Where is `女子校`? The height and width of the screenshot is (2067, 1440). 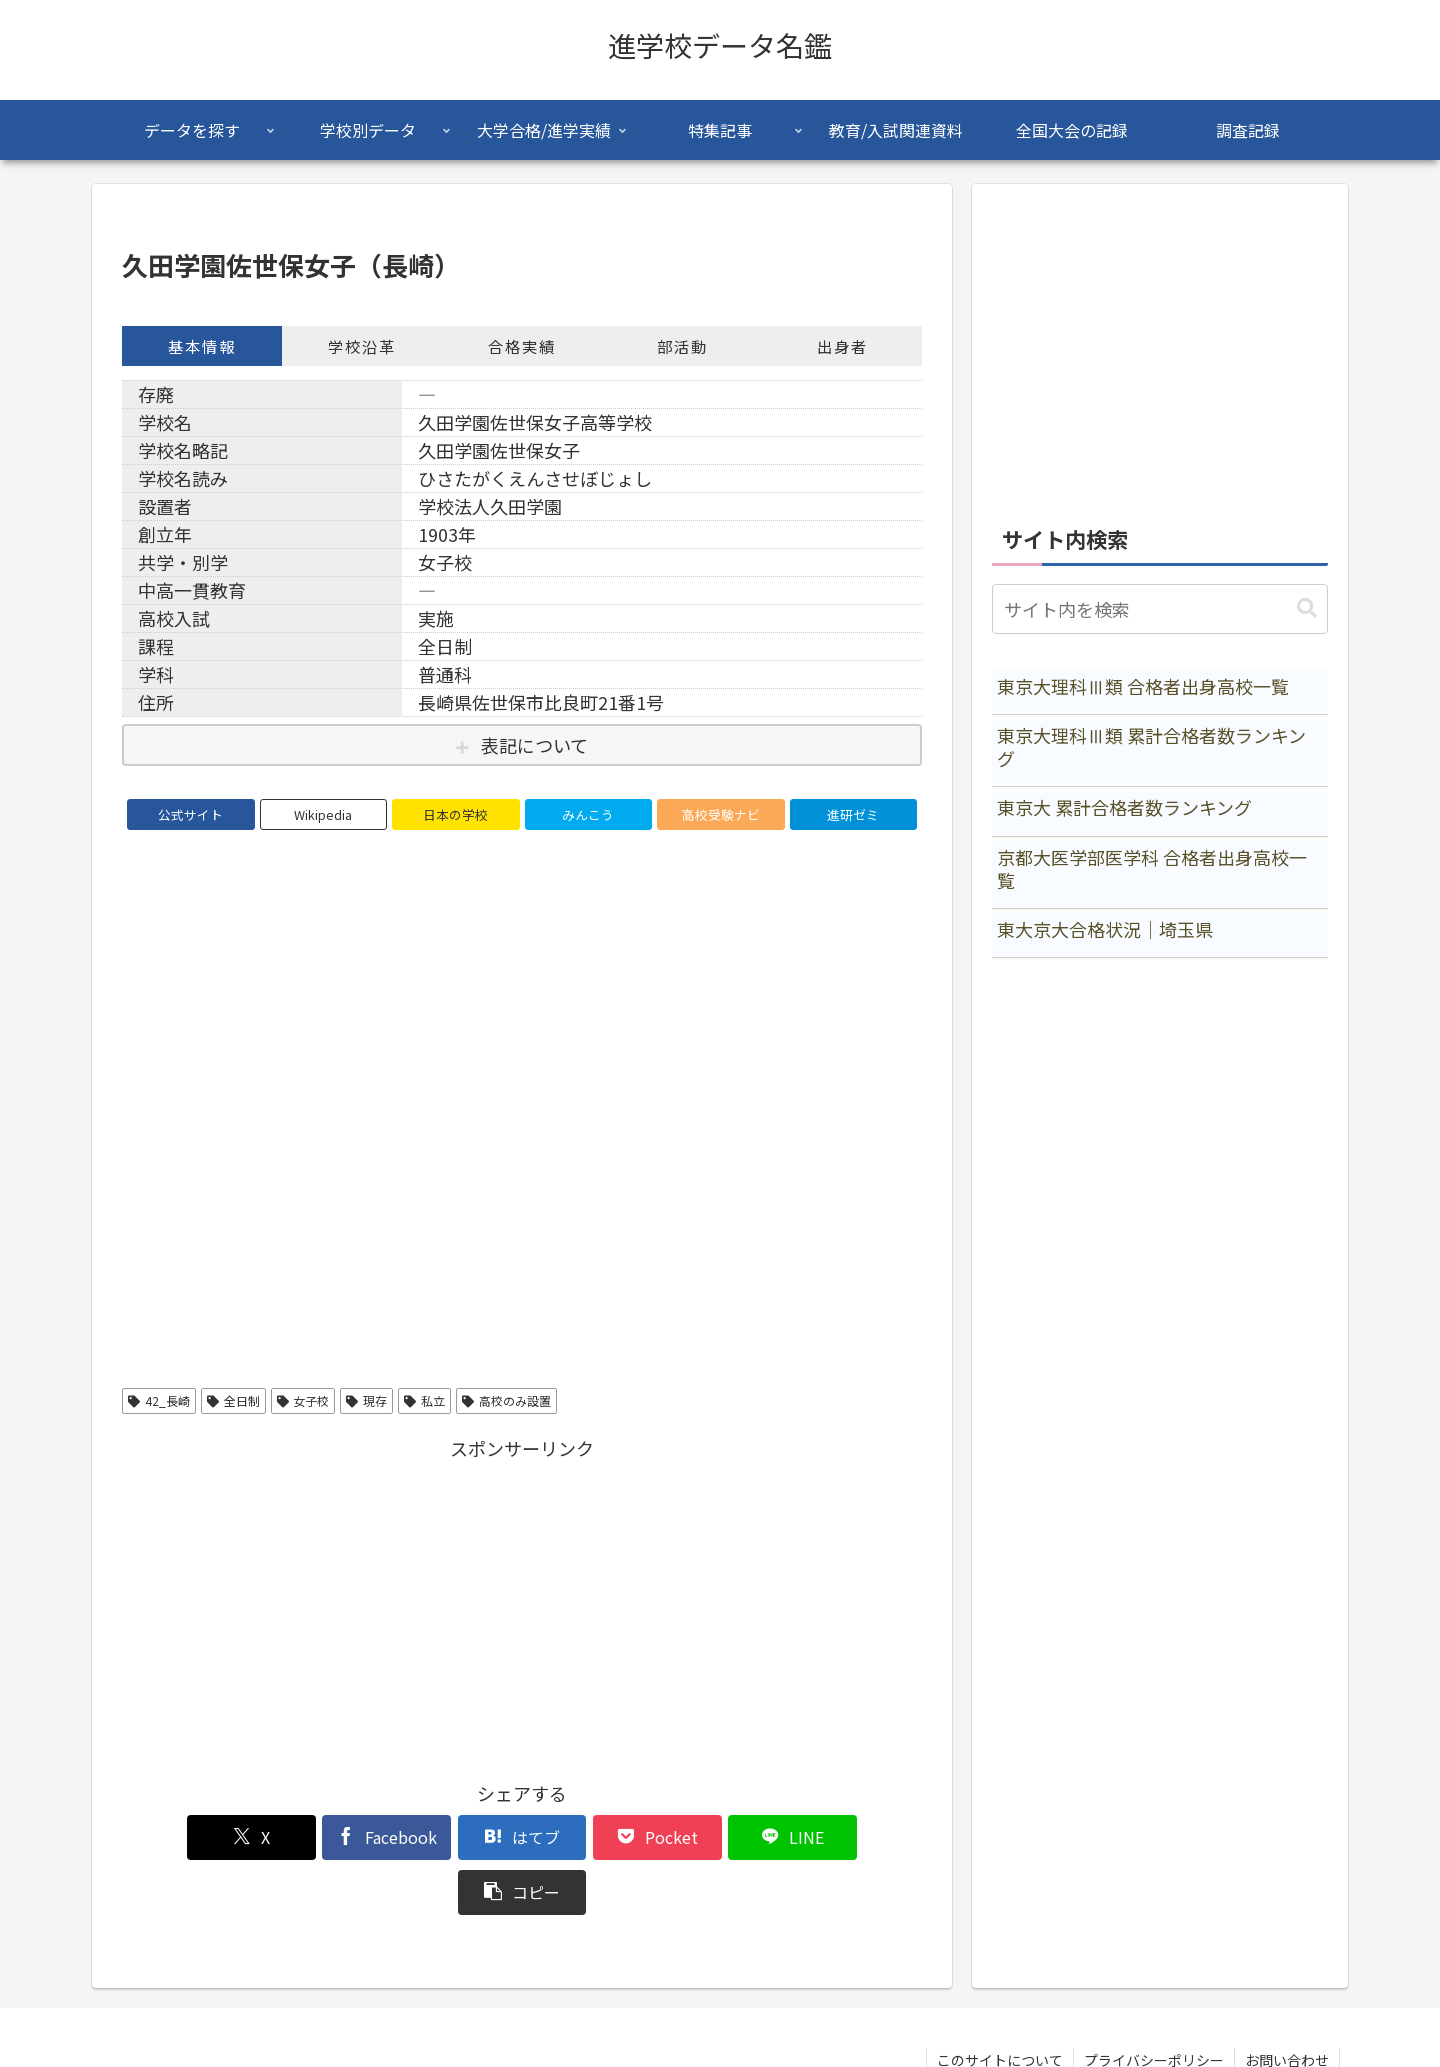 女子校 is located at coordinates (303, 1400).